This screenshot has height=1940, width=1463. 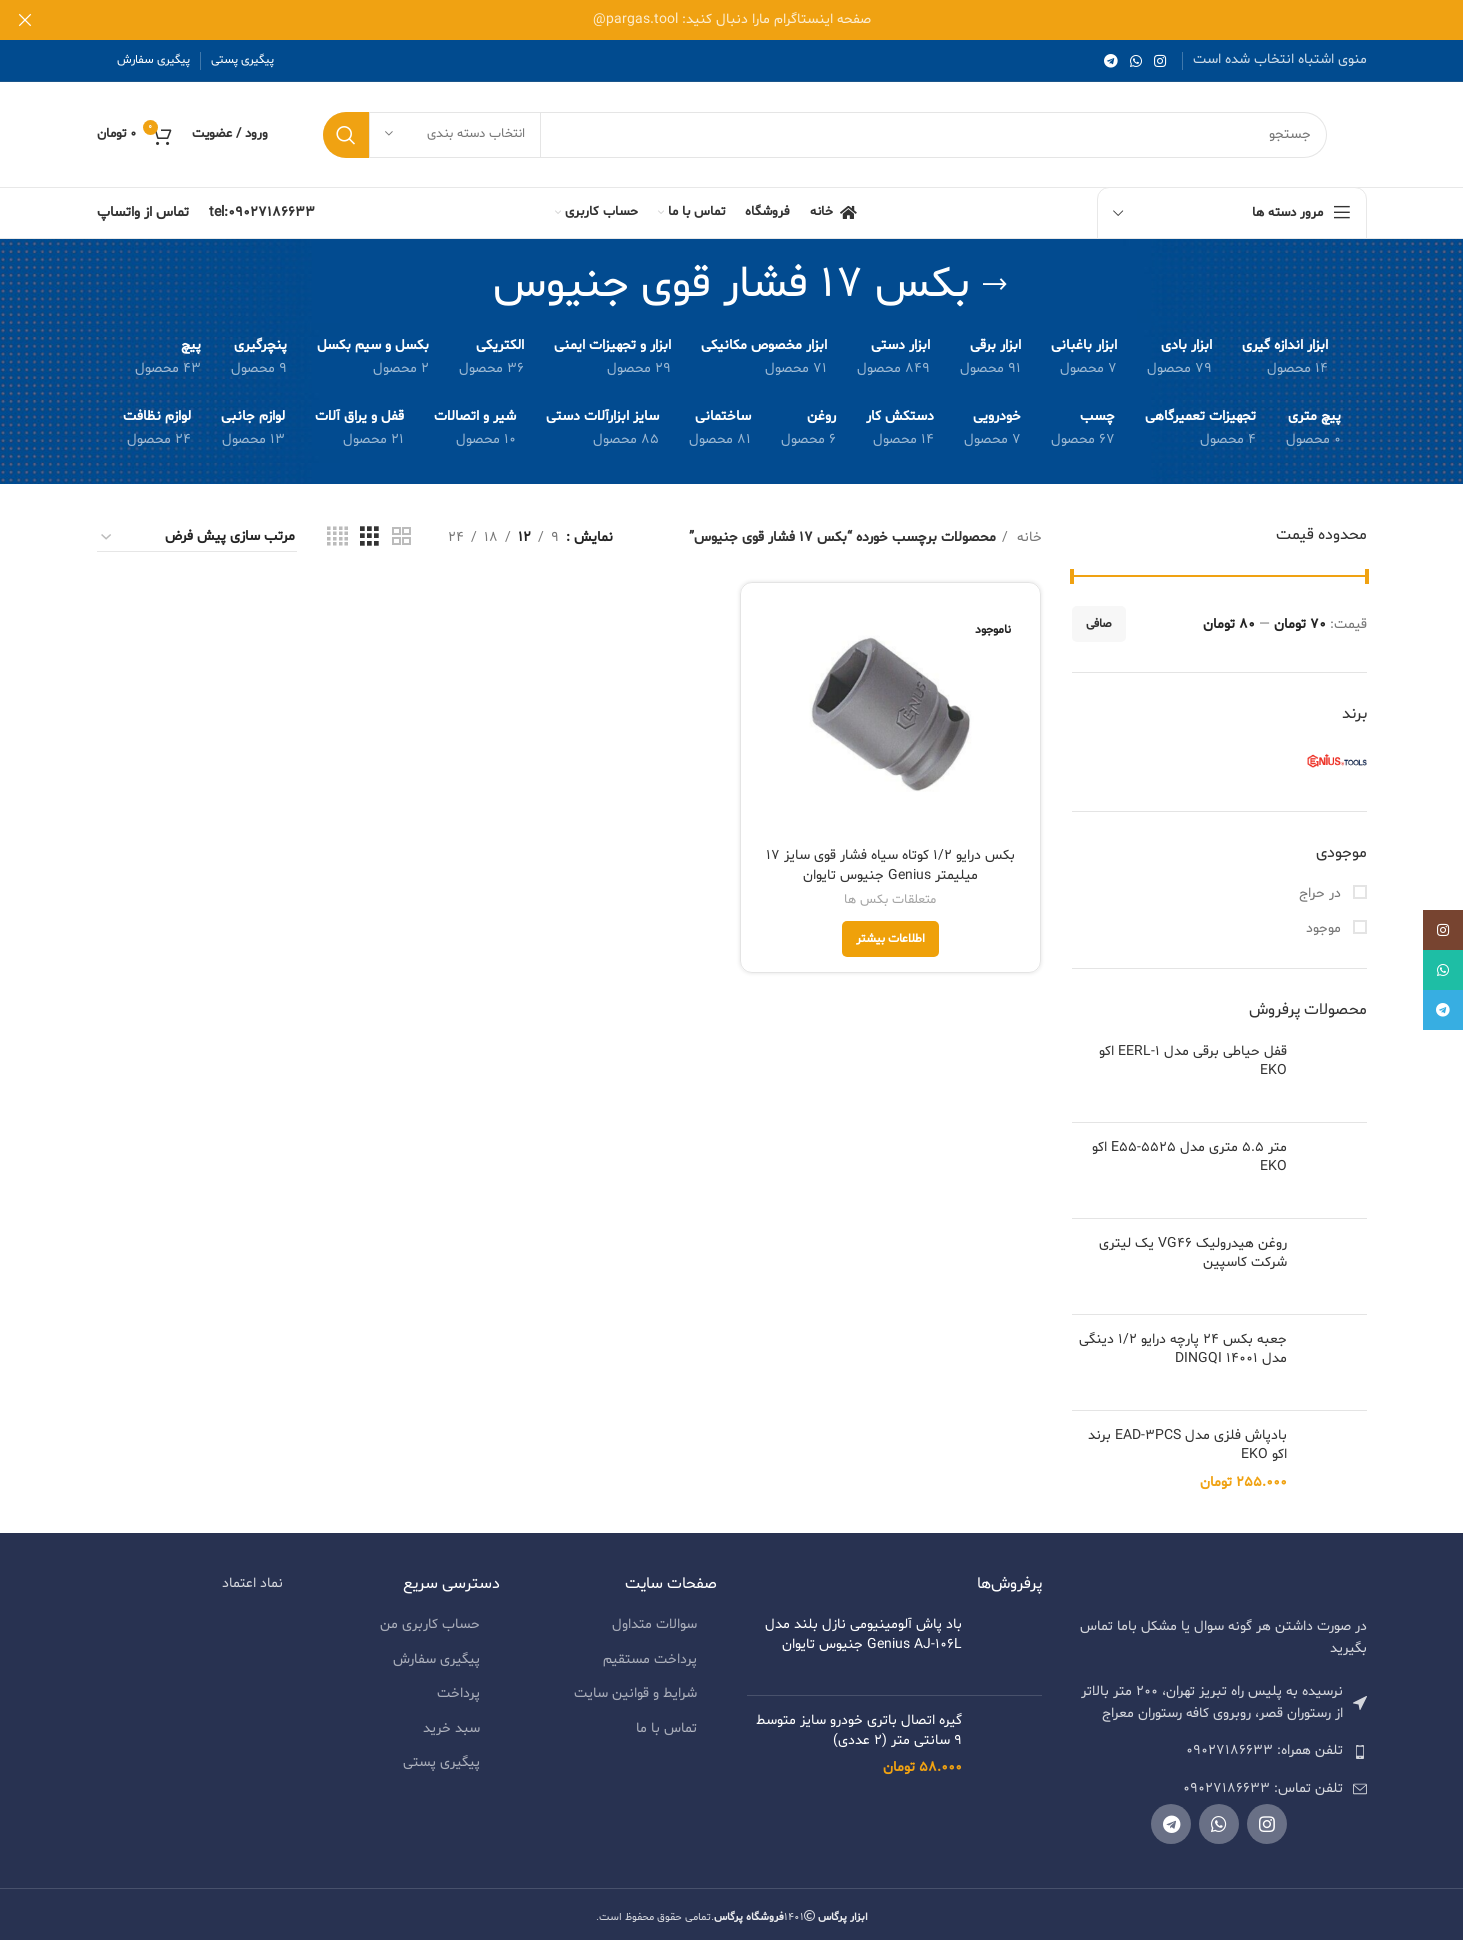 I want to click on سوالات متداول, so click(x=654, y=1615).